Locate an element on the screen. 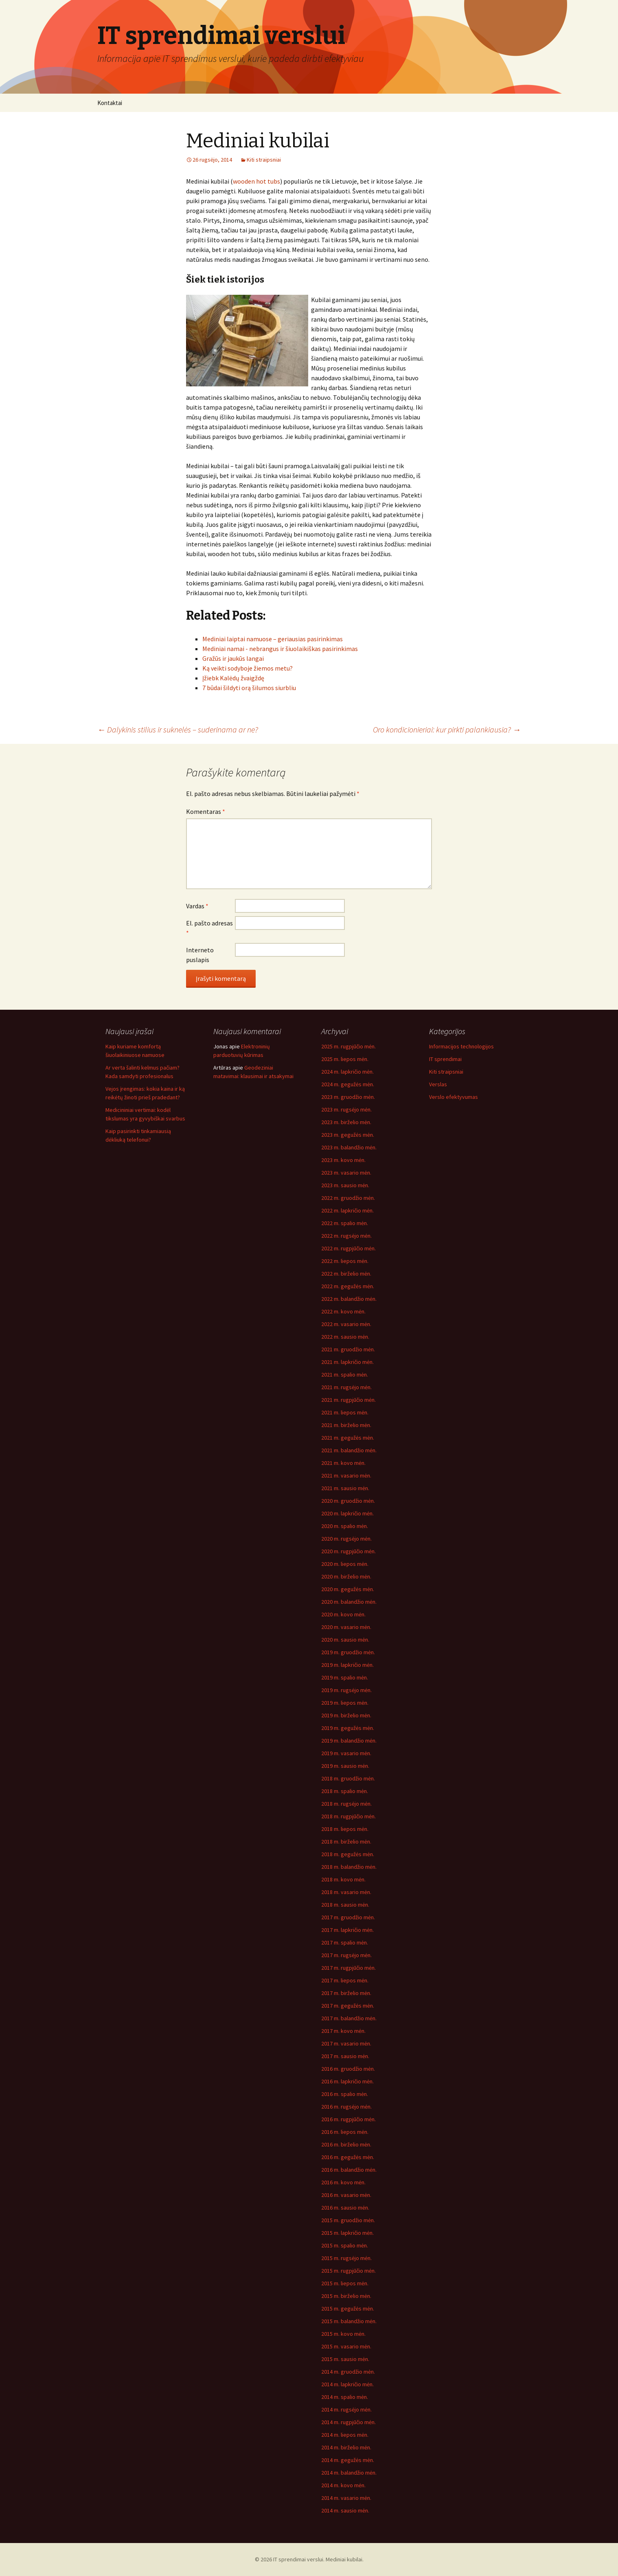  2017 m. vasario mėn. is located at coordinates (346, 2043).